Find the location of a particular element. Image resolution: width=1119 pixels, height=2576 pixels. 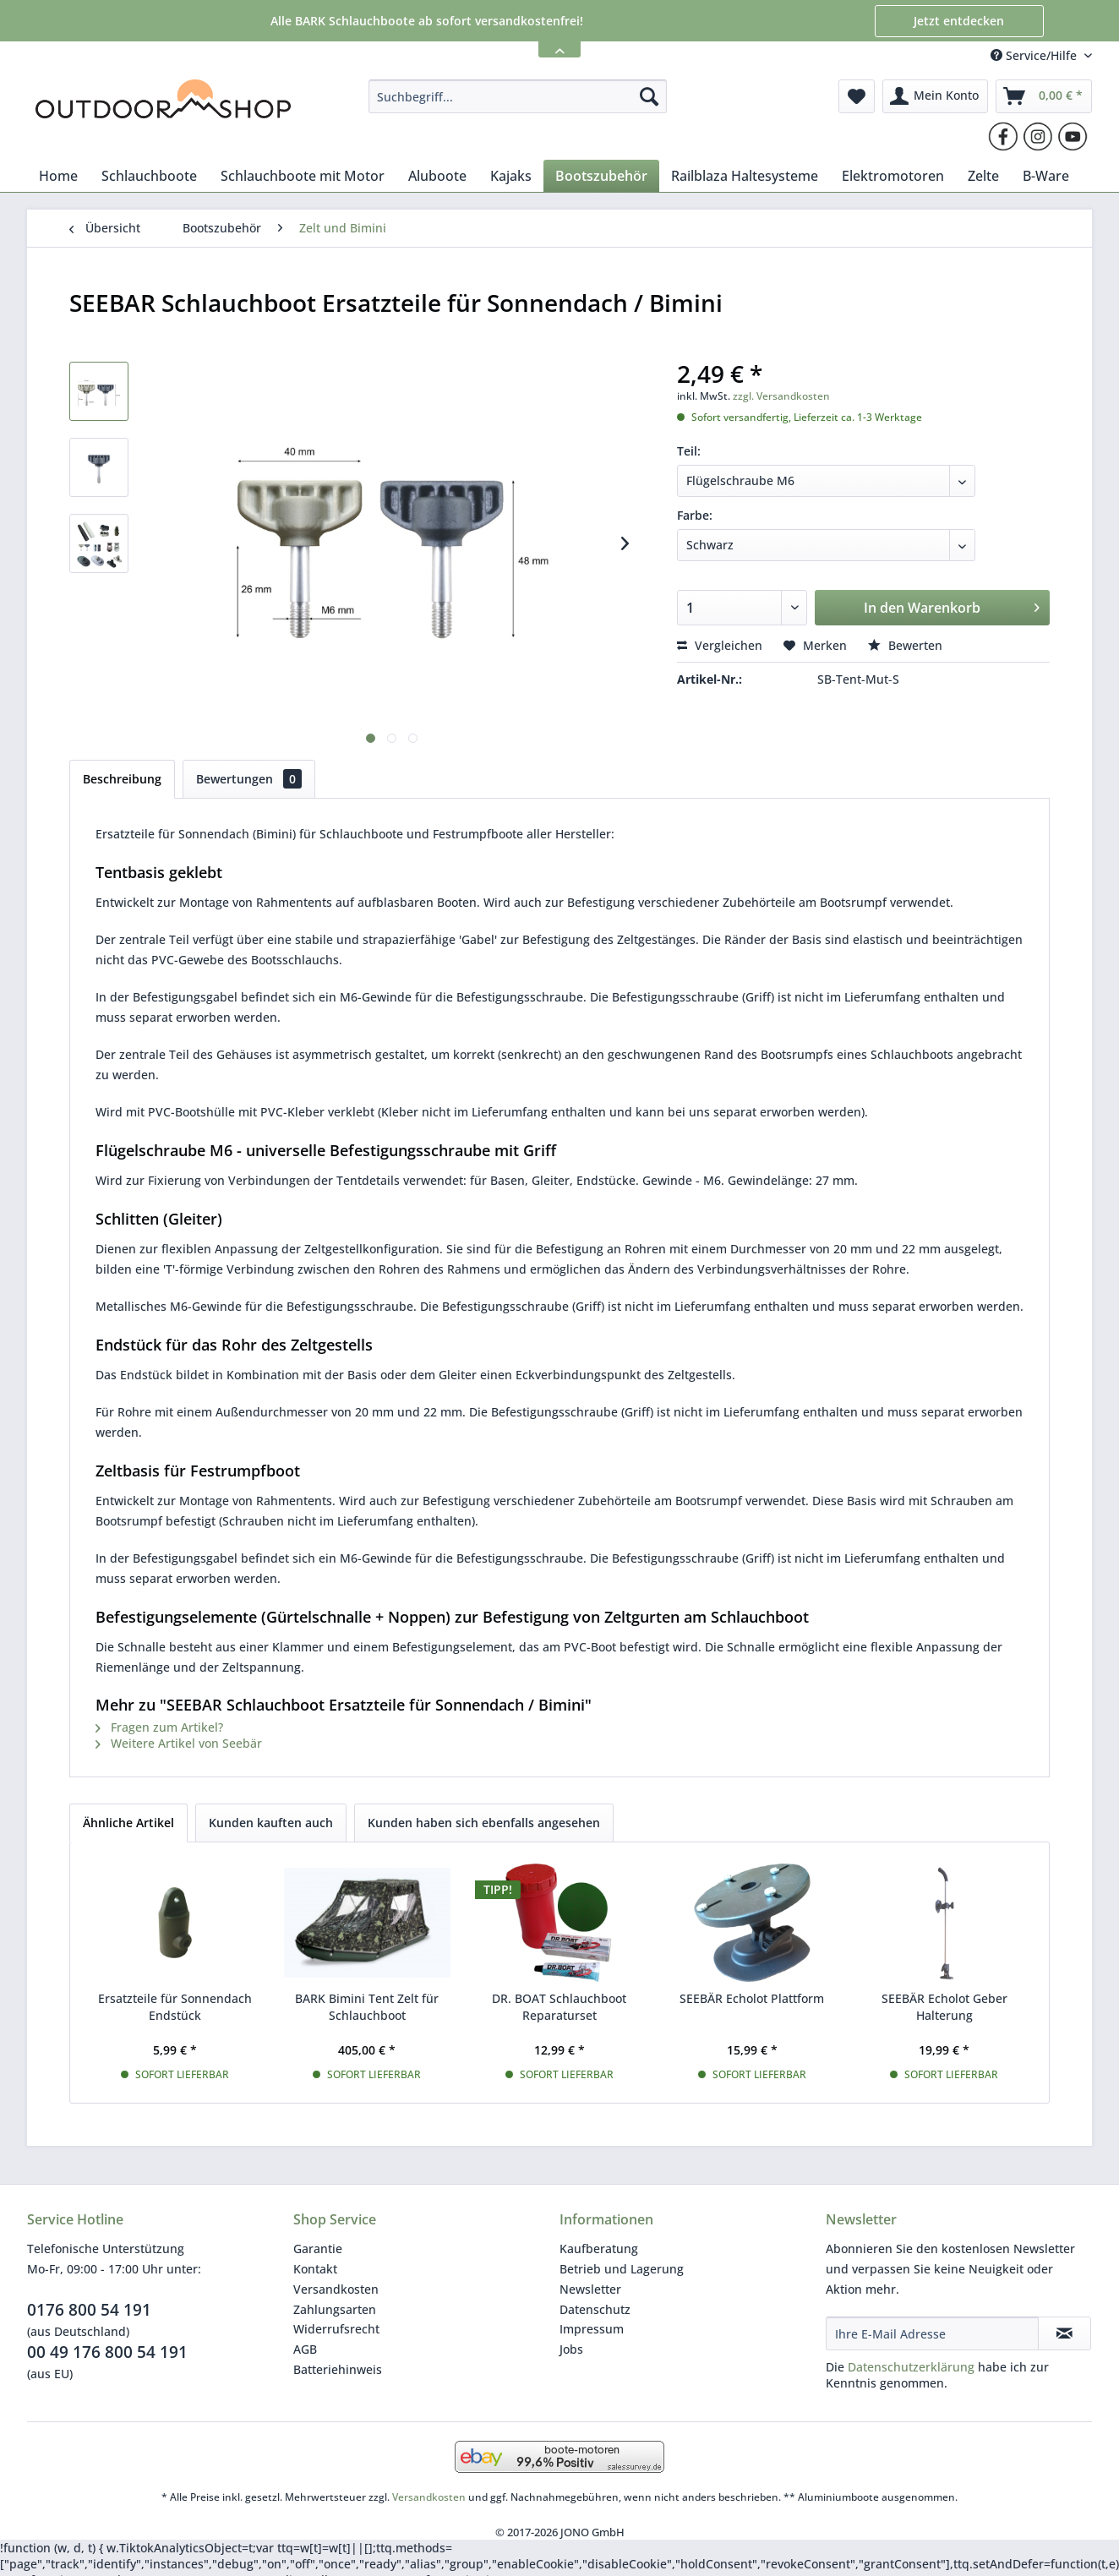

Kunden kauften auch is located at coordinates (271, 1823).